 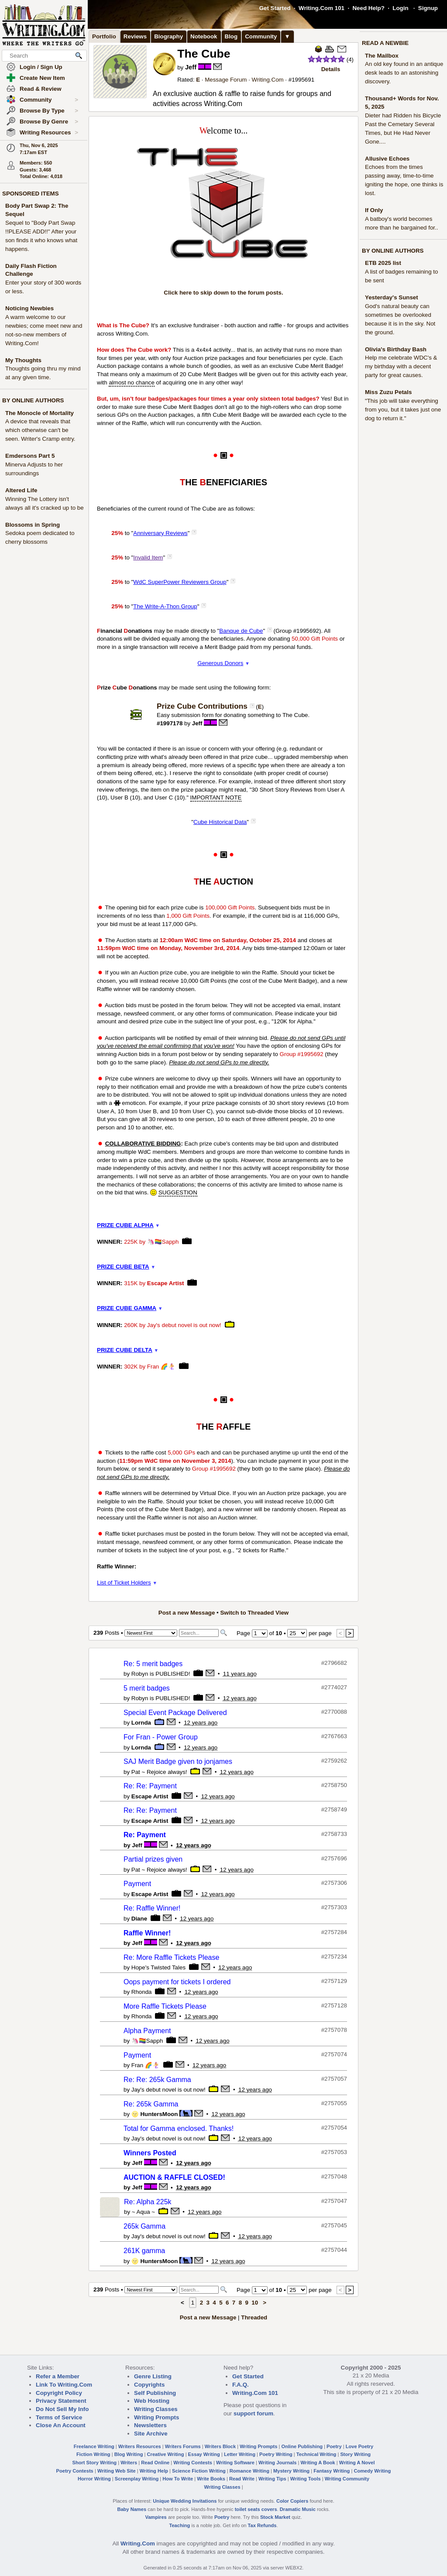 What do you see at coordinates (220, 2446) in the screenshot?
I see `Writers Block` at bounding box center [220, 2446].